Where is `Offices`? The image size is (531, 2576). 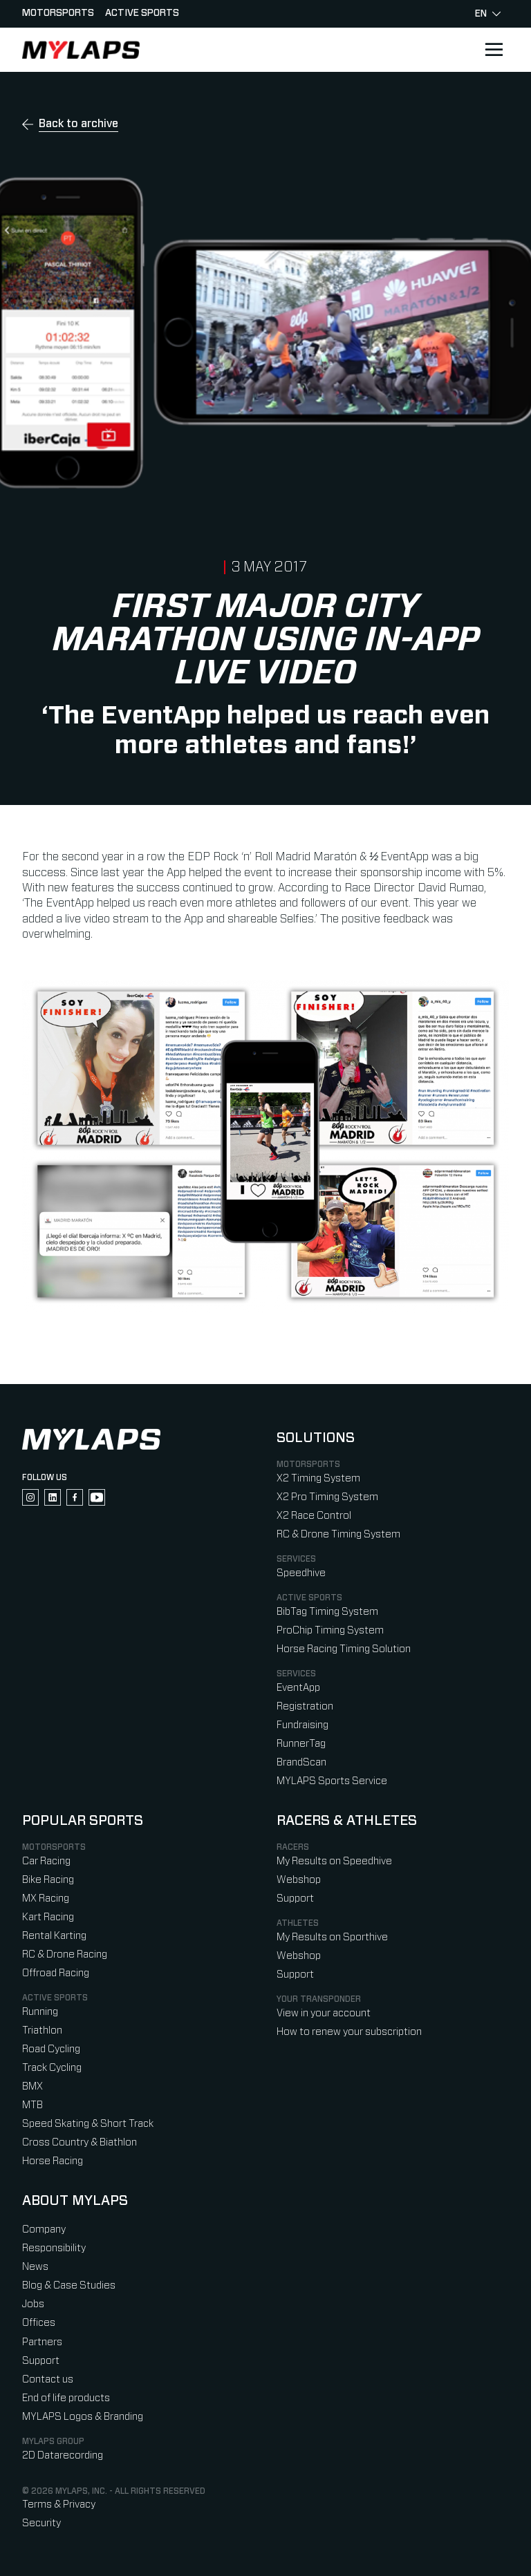 Offices is located at coordinates (38, 2323).